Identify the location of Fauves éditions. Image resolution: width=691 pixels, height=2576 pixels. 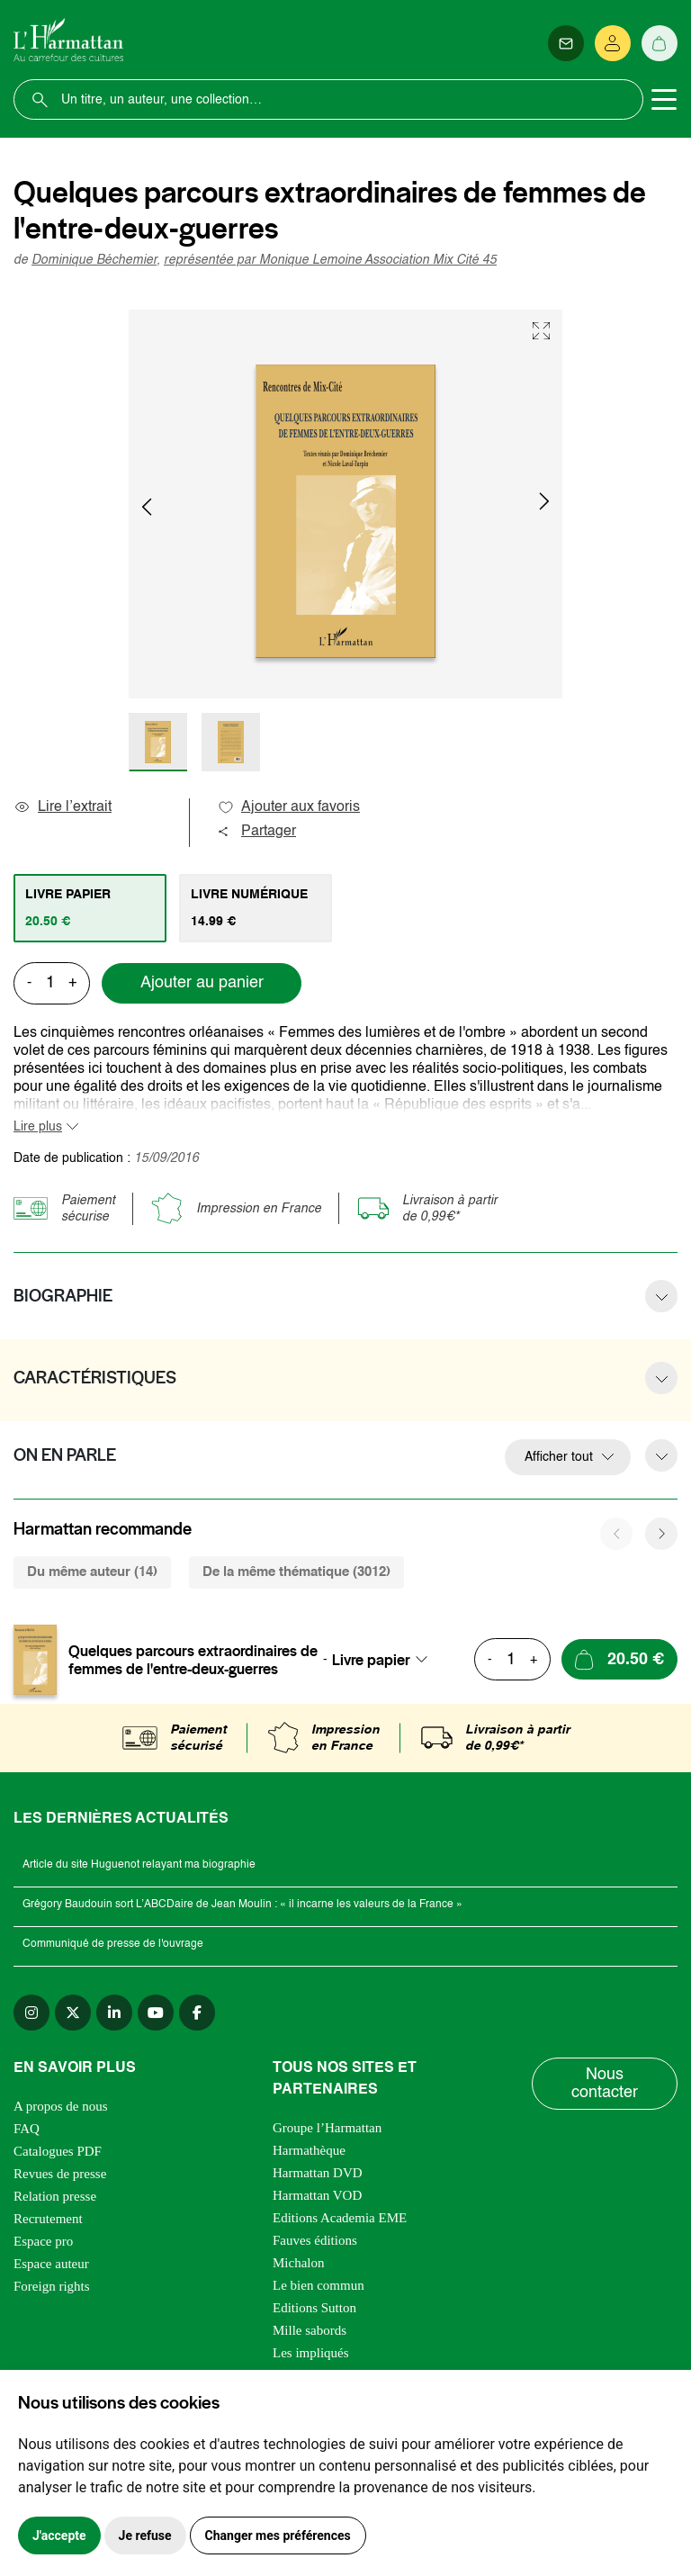
(315, 2240).